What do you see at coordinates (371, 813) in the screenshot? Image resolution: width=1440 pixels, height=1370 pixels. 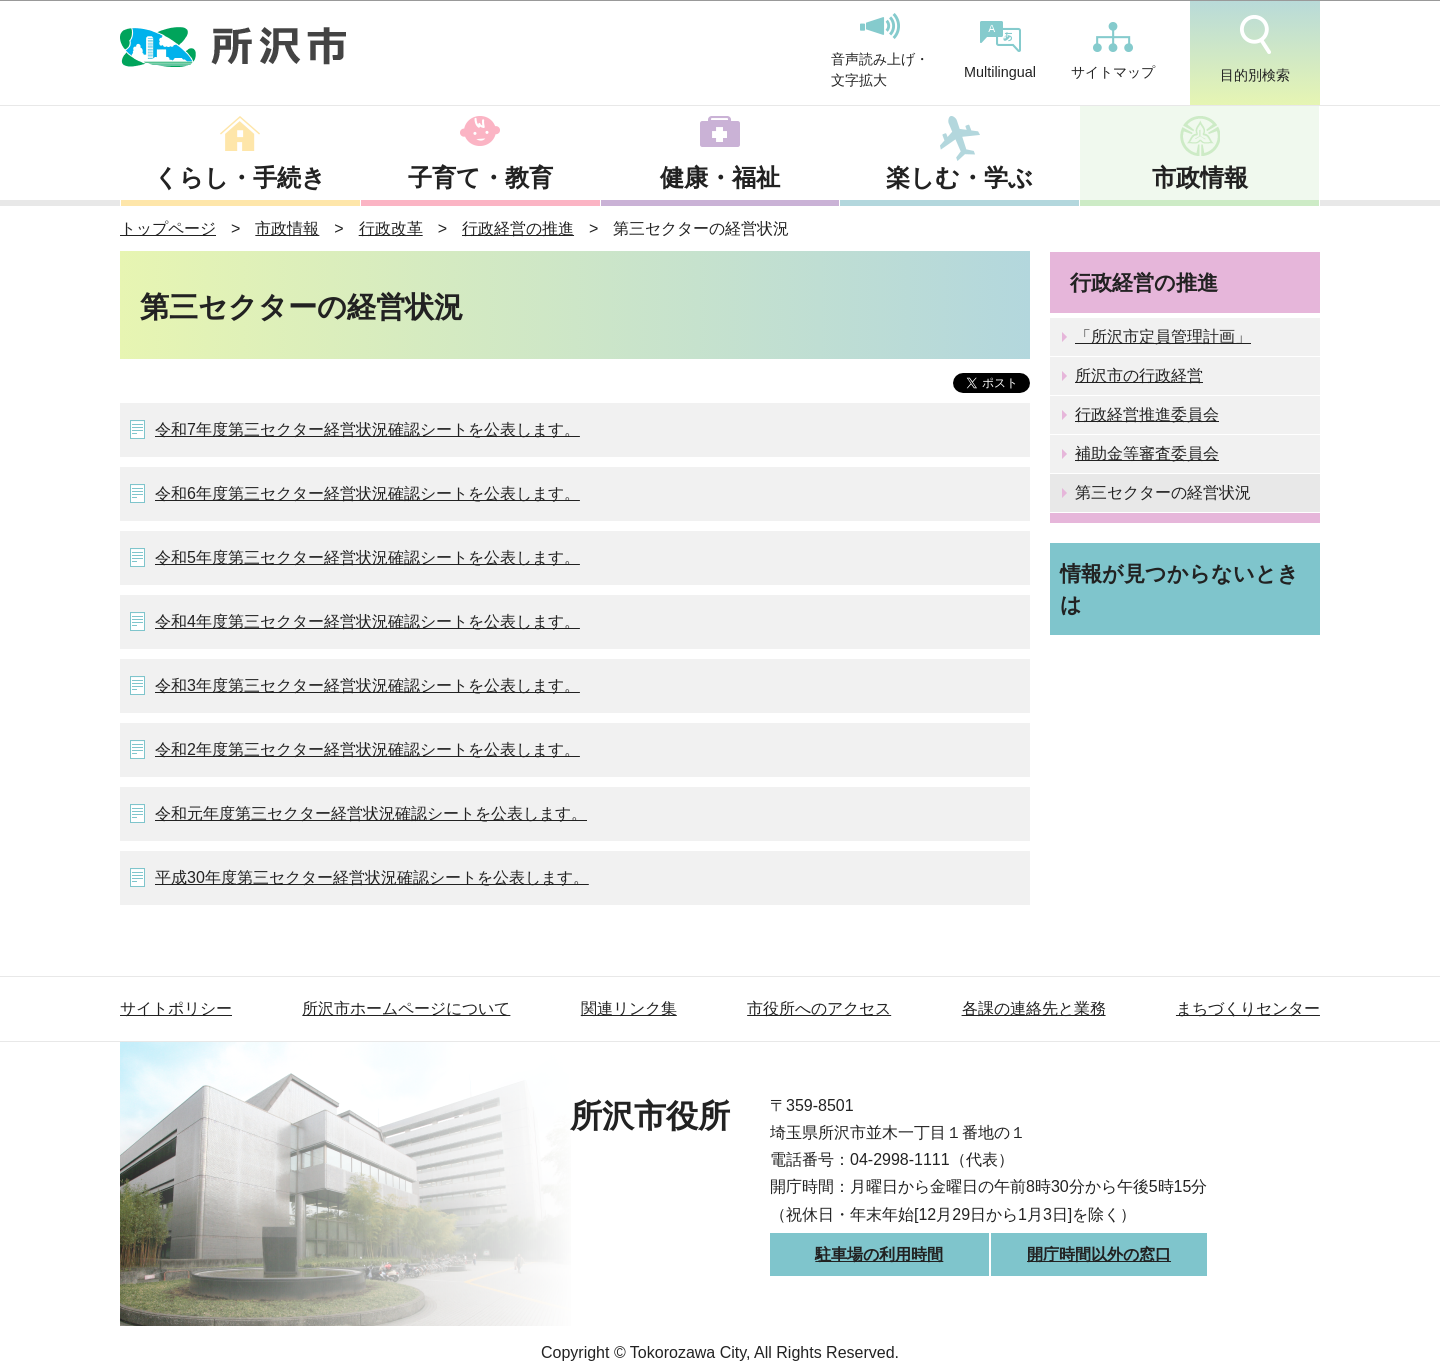 I see `令和元年度第三セクター経営状況確認シートを公表します。` at bounding box center [371, 813].